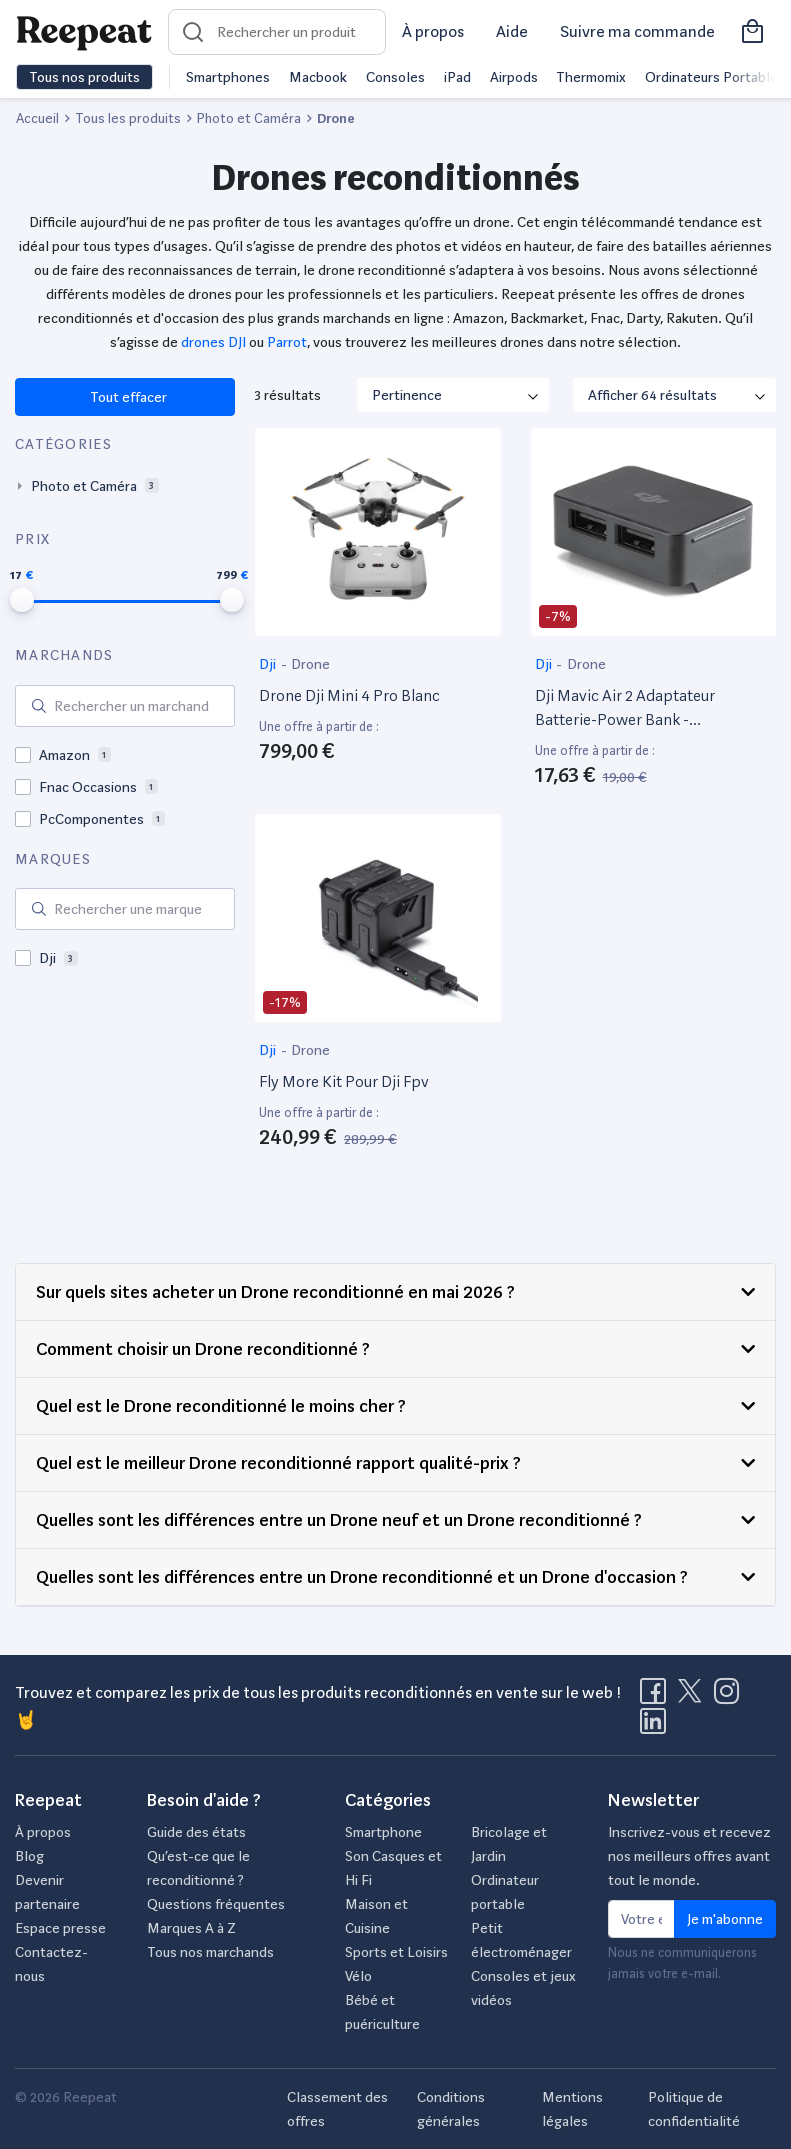 This screenshot has height=2149, width=791. Describe the element at coordinates (358, 1976) in the screenshot. I see `Vélo` at that location.